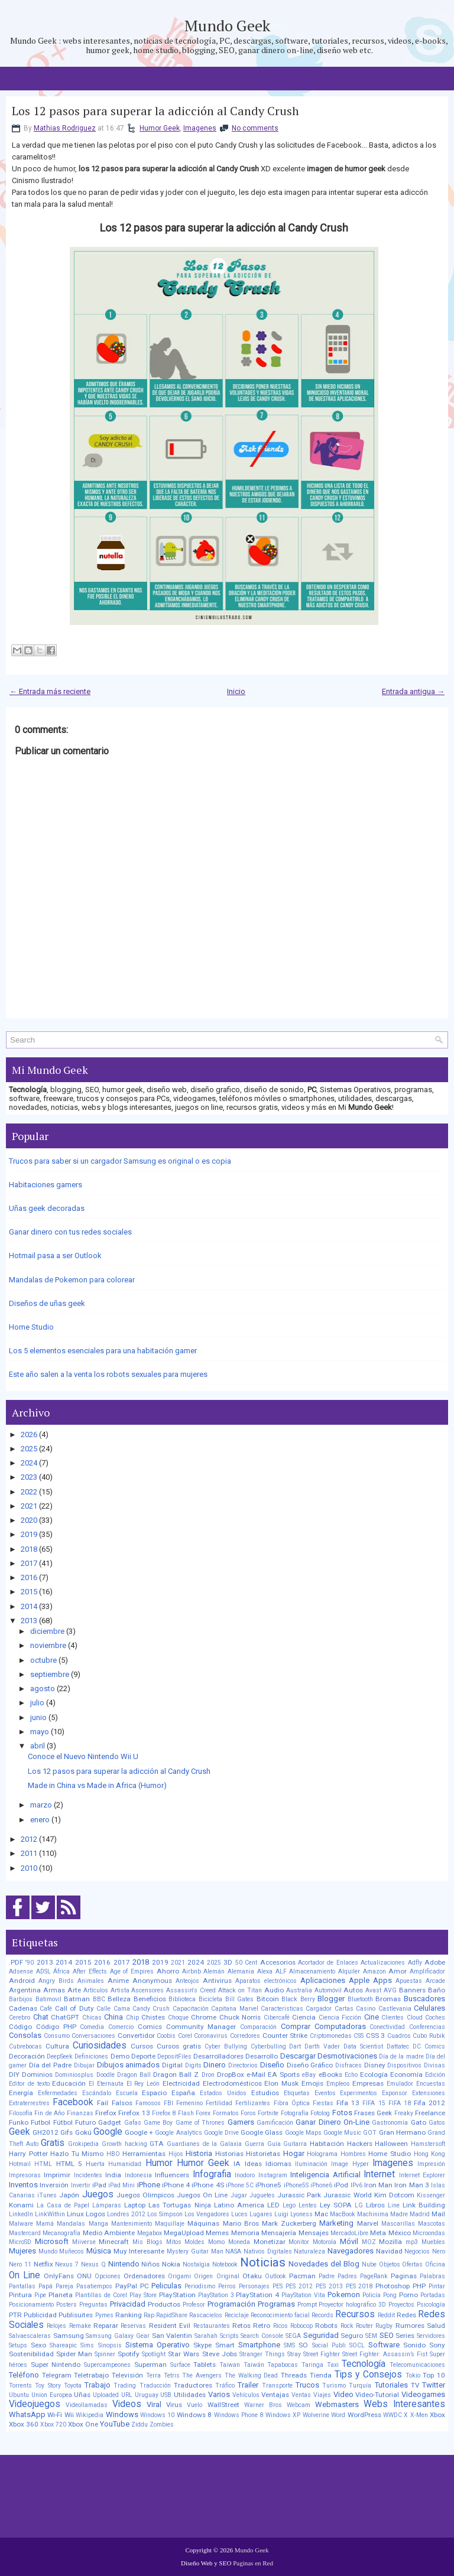 This screenshot has height=2576, width=454. Describe the element at coordinates (368, 2083) in the screenshot. I see `Empresas` at that location.